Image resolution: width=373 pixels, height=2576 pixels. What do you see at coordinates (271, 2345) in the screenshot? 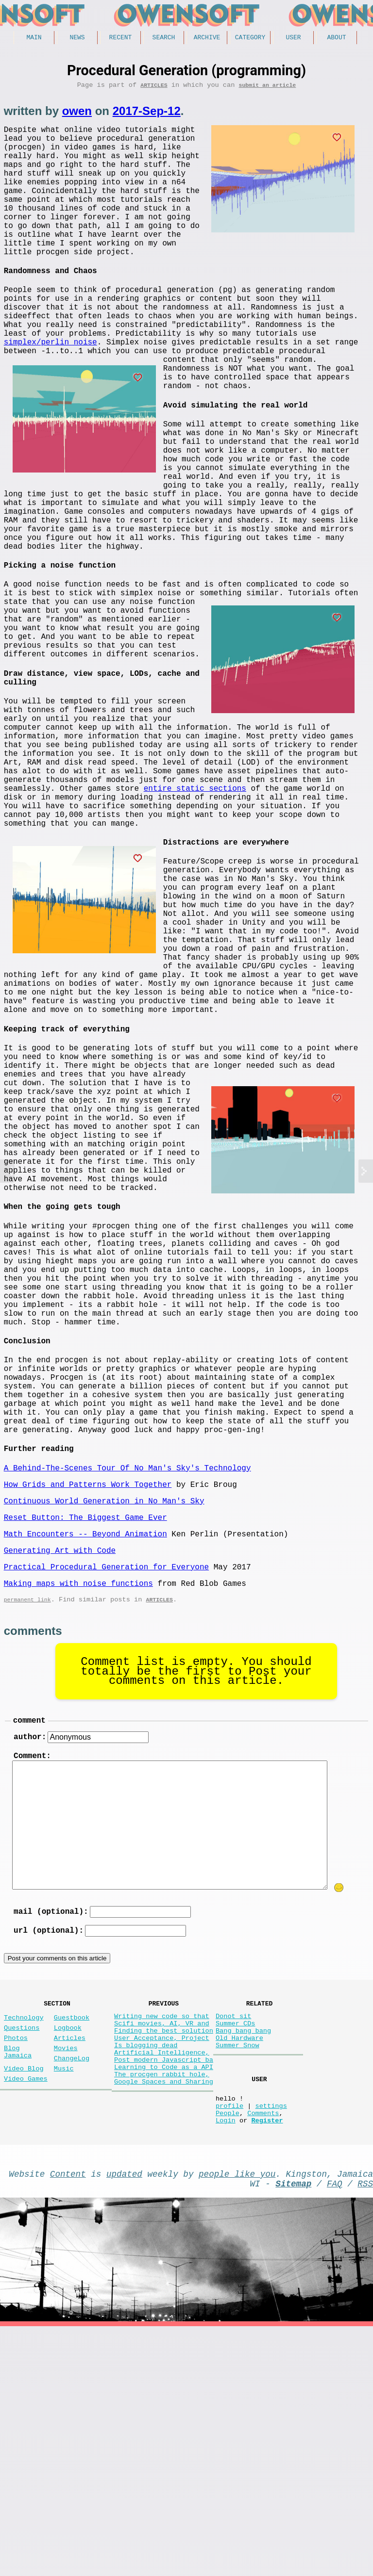
I see `settings` at bounding box center [271, 2345].